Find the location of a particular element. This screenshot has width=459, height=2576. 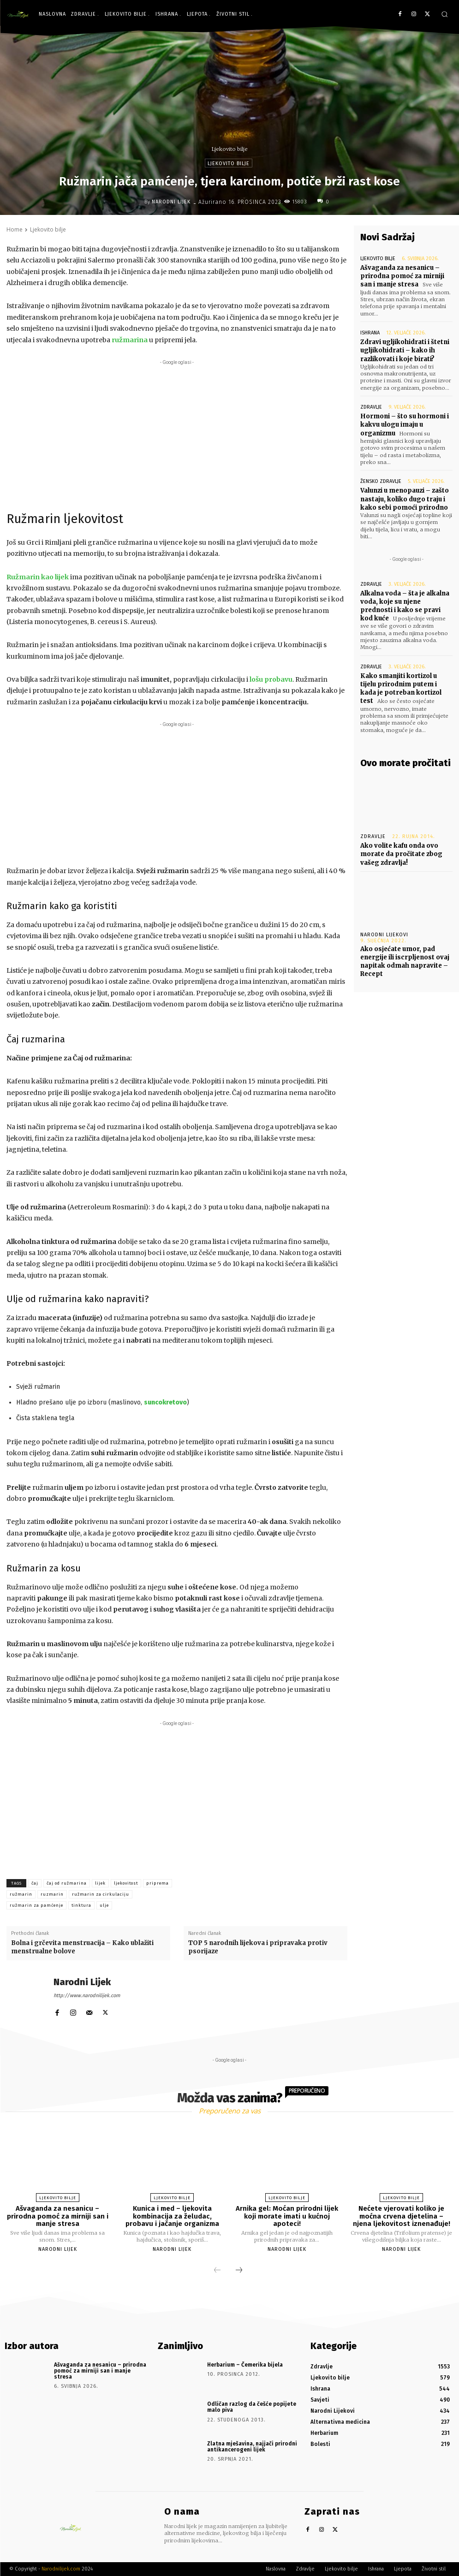

ljekovitost is located at coordinates (126, 1883).